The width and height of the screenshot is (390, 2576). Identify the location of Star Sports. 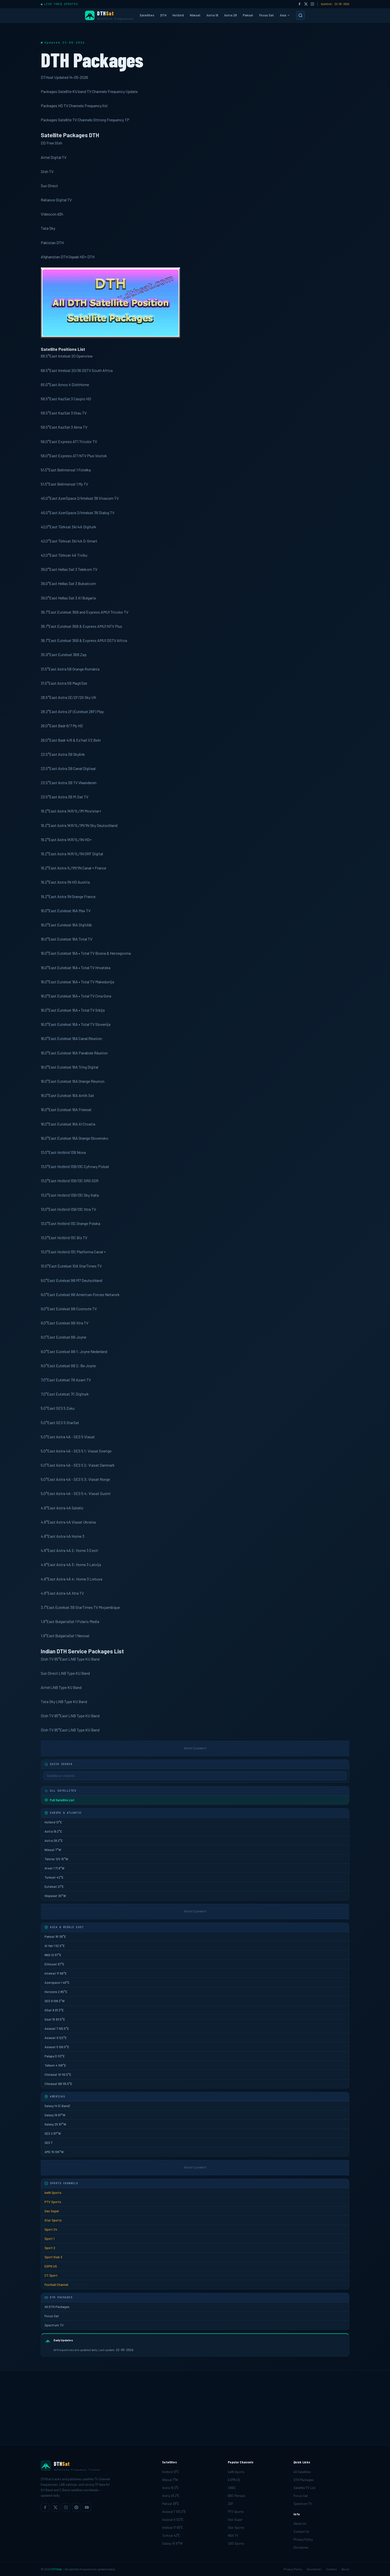
(53, 2220).